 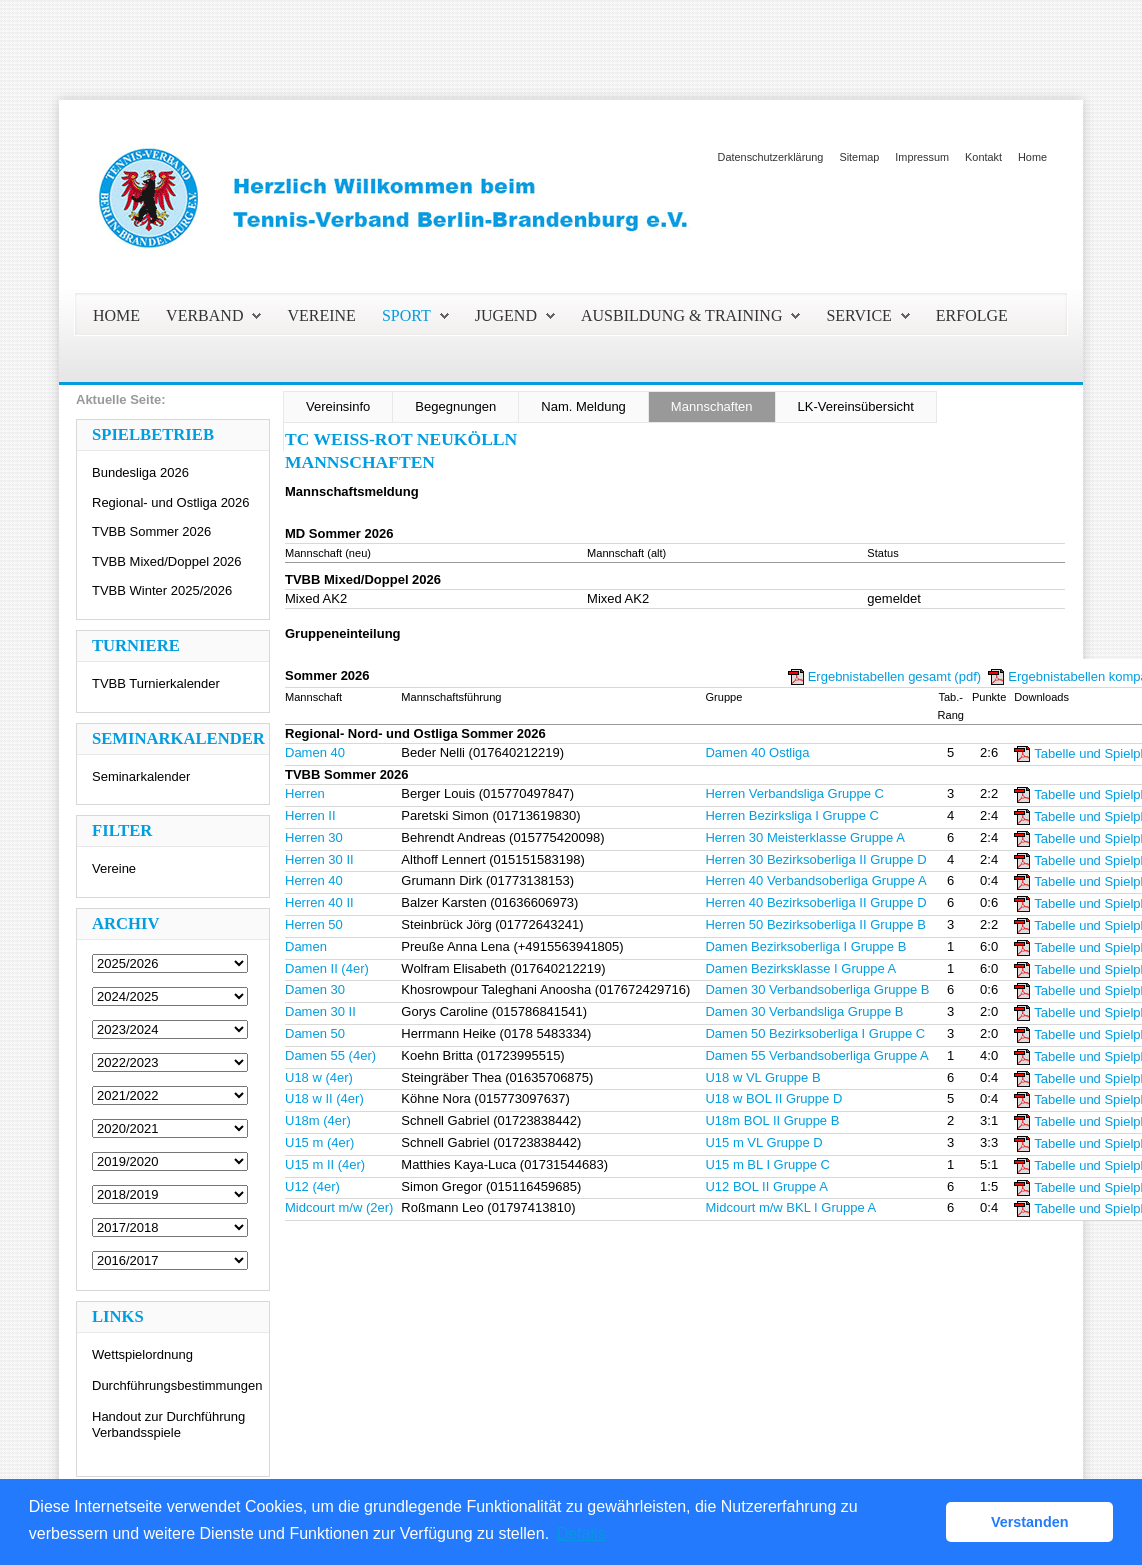 I want to click on U15 m (4er), so click(x=319, y=1142).